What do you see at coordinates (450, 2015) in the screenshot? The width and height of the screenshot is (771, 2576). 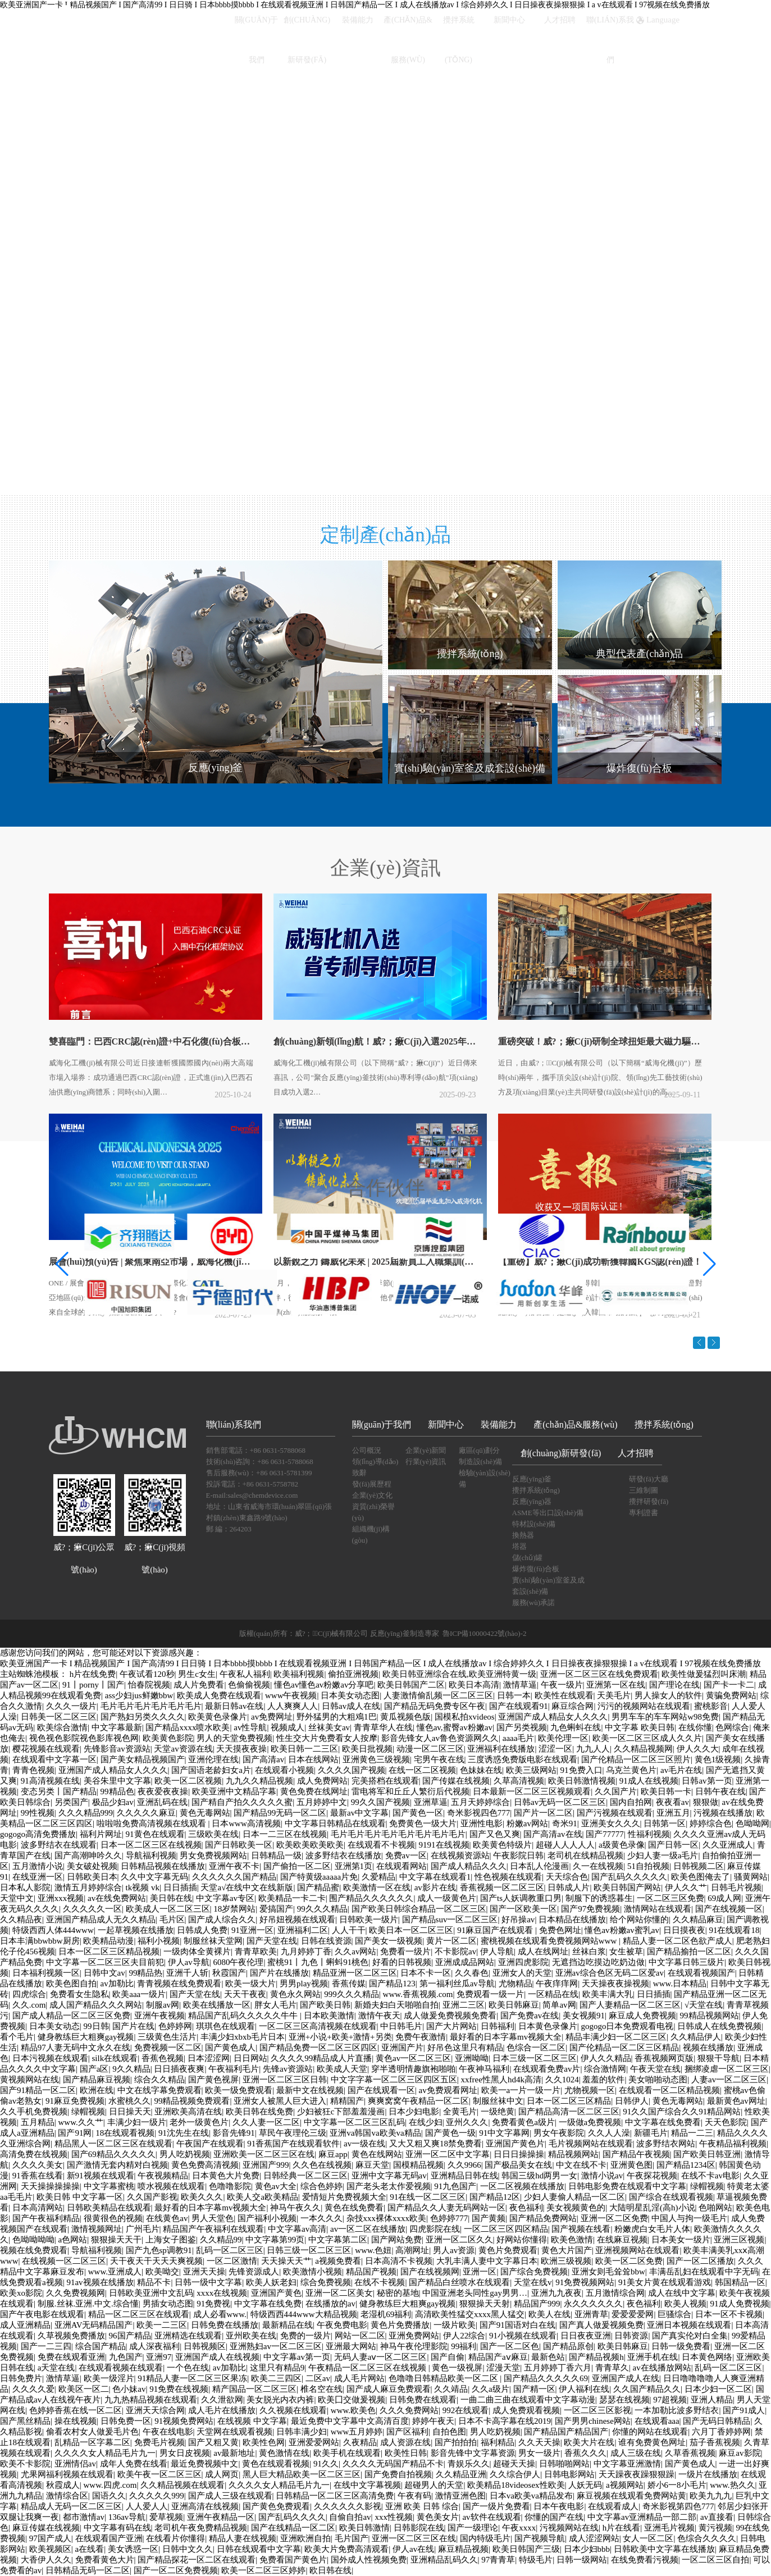 I see `成人做爰免费视频免费看` at bounding box center [450, 2015].